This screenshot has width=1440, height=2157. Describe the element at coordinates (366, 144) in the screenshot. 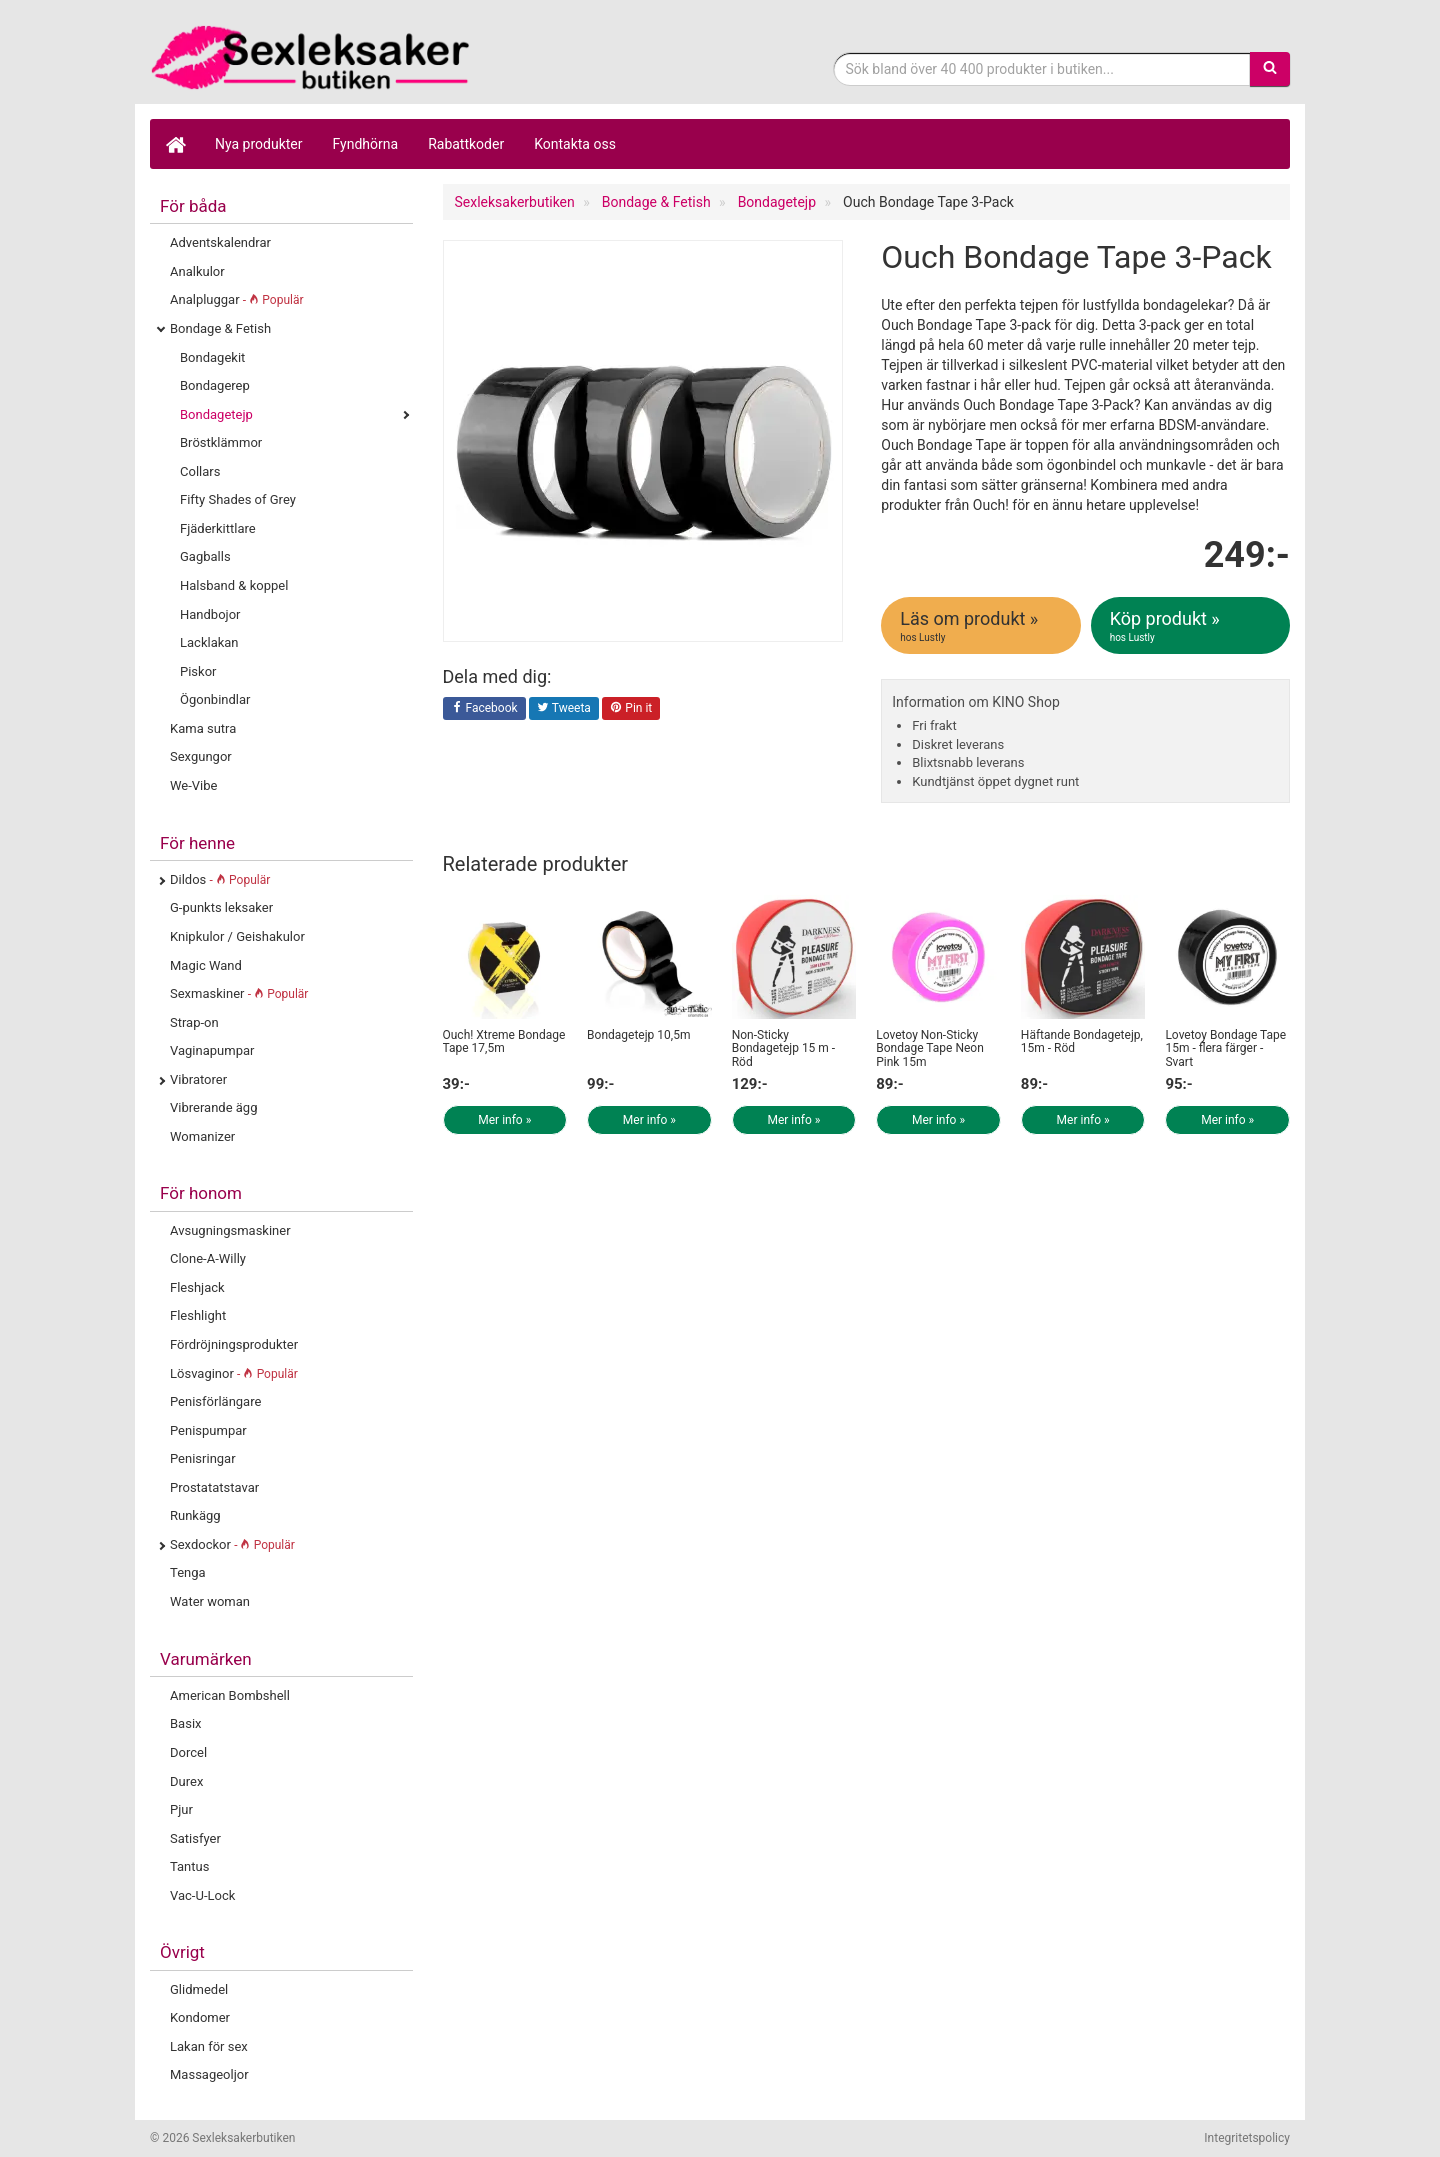

I see `Fyndhörna` at that location.